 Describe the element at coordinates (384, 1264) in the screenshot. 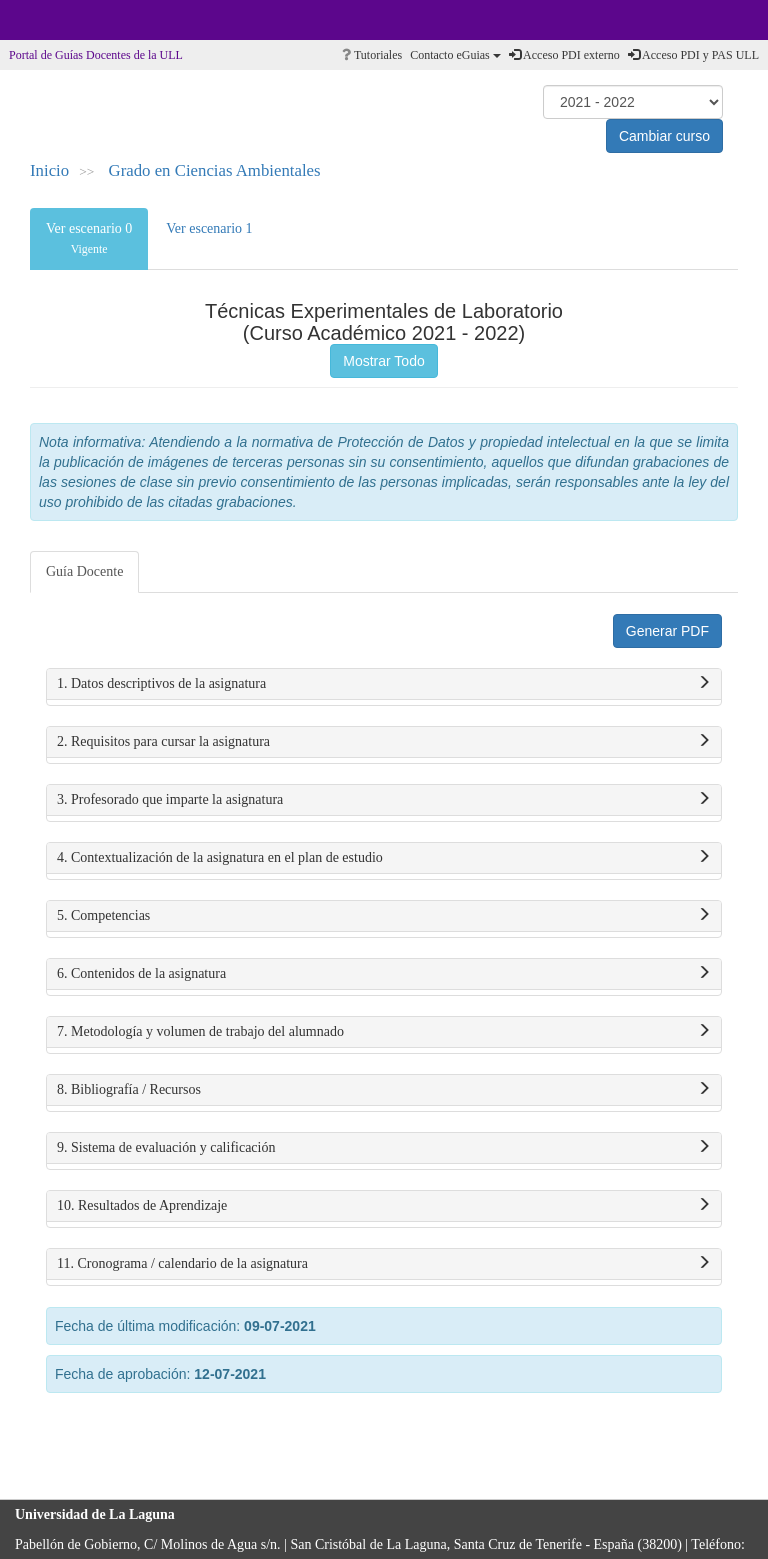

I see `11. Cronograma / calendario de la asignatura` at that location.